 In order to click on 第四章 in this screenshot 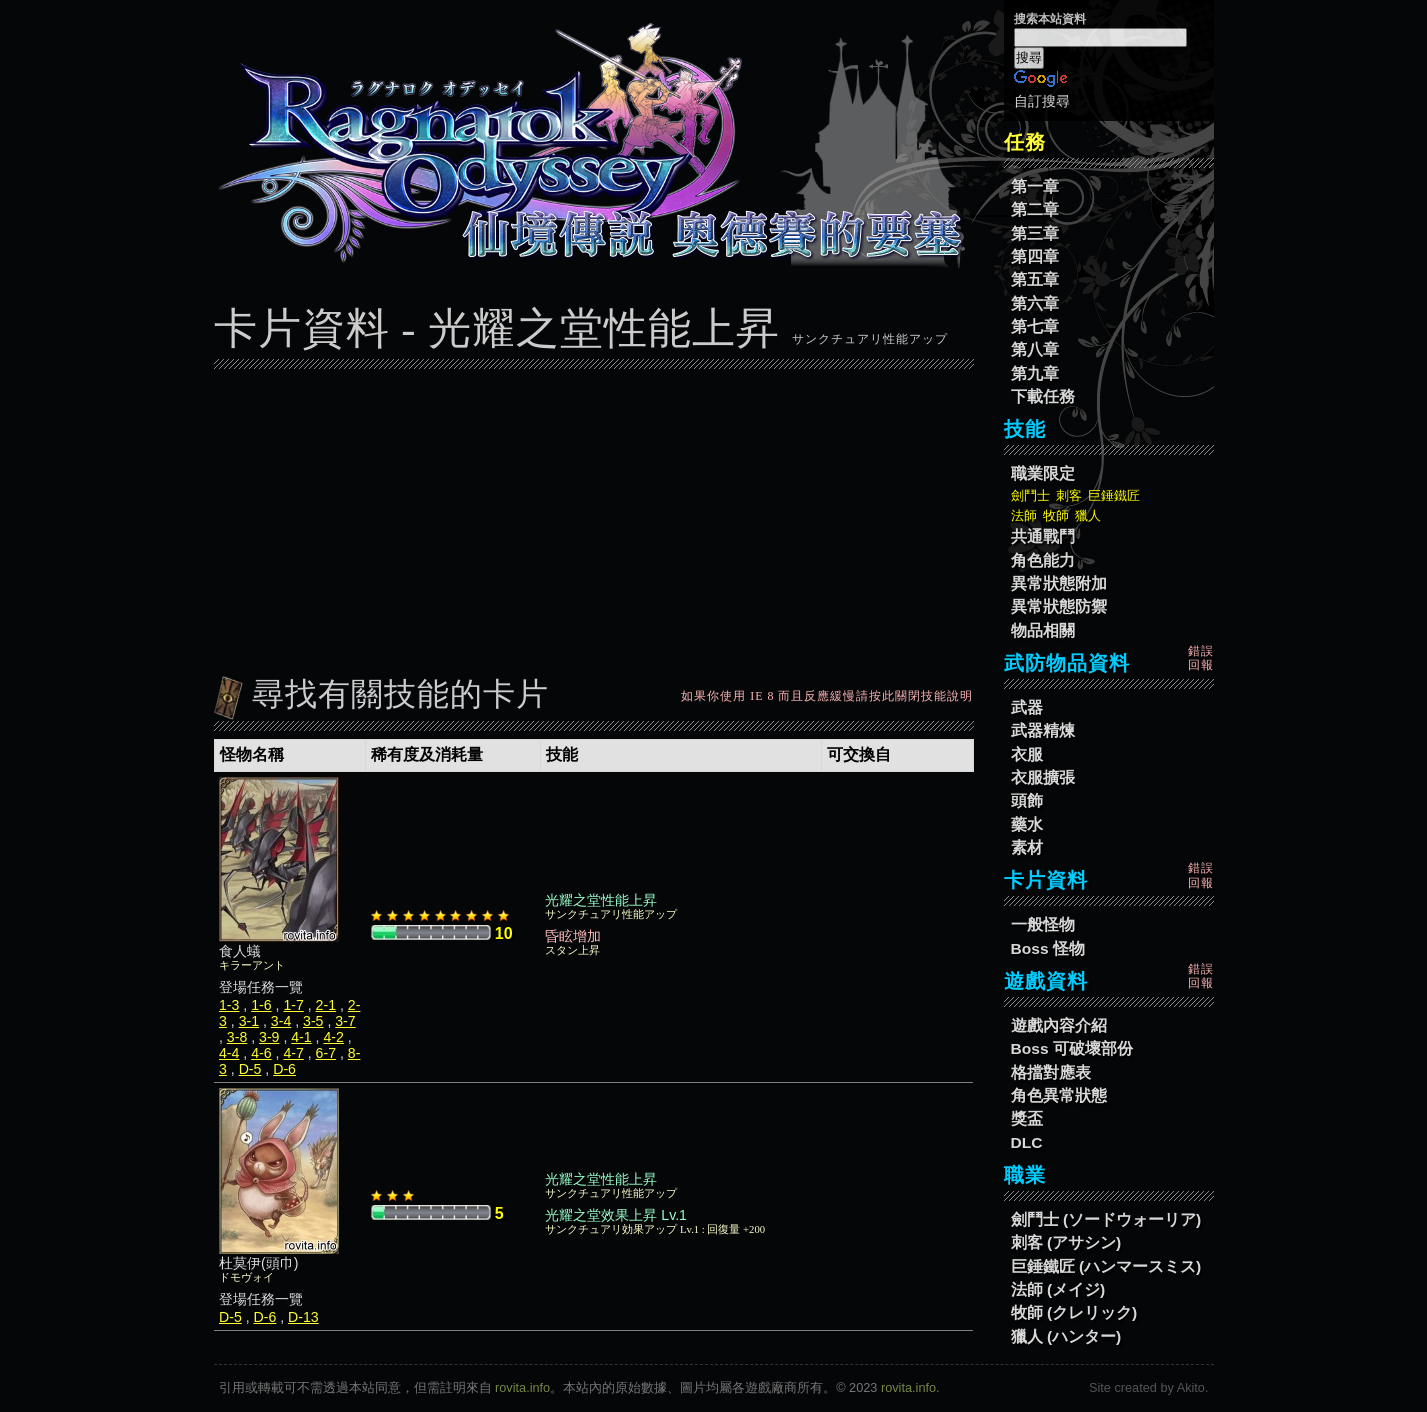, I will do `click(1035, 256)`.